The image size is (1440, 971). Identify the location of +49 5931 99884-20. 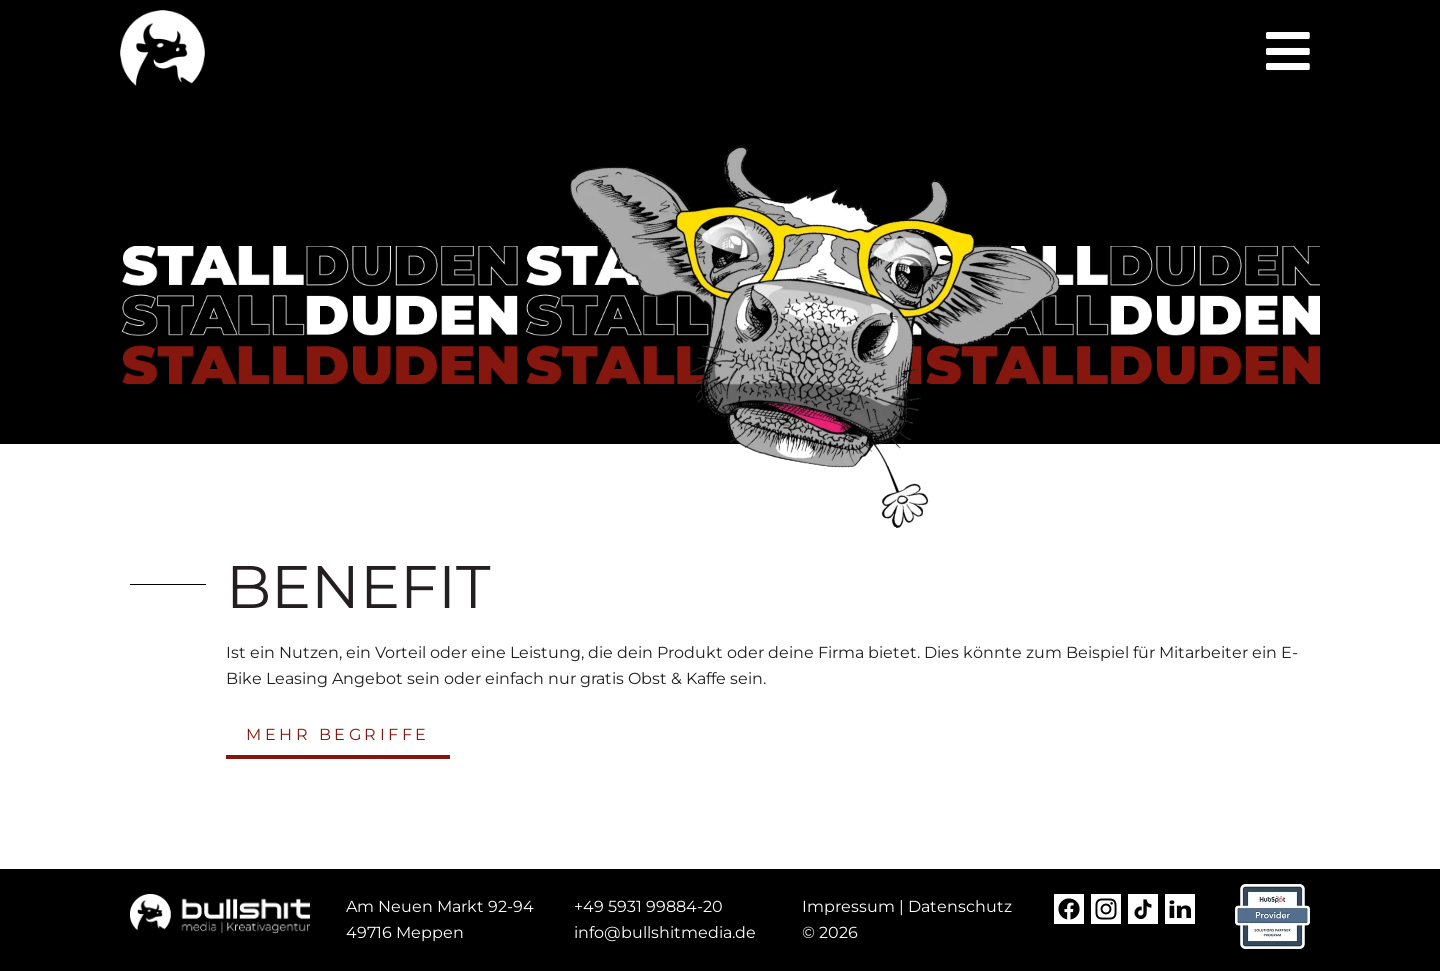
(648, 906).